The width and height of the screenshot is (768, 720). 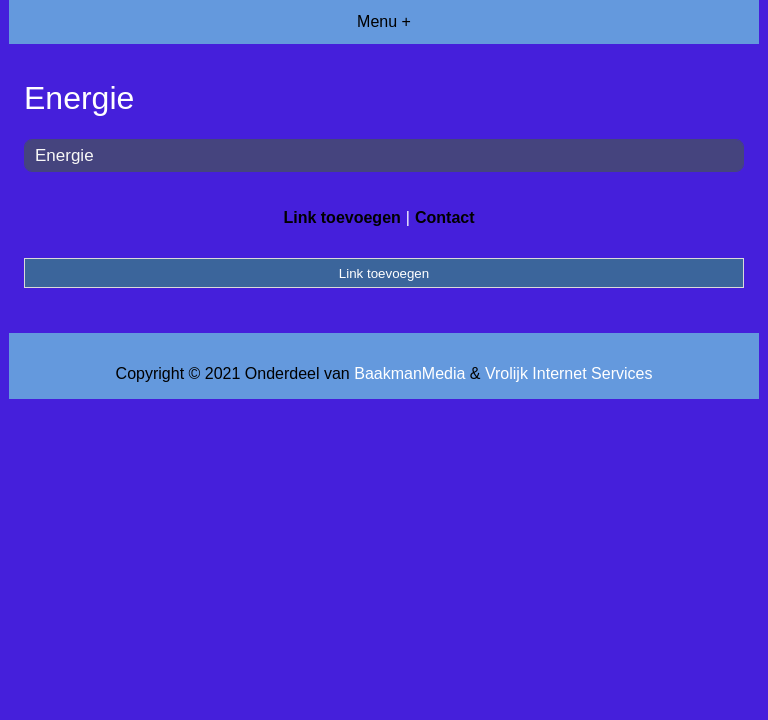 I want to click on Contact, so click(x=445, y=217).